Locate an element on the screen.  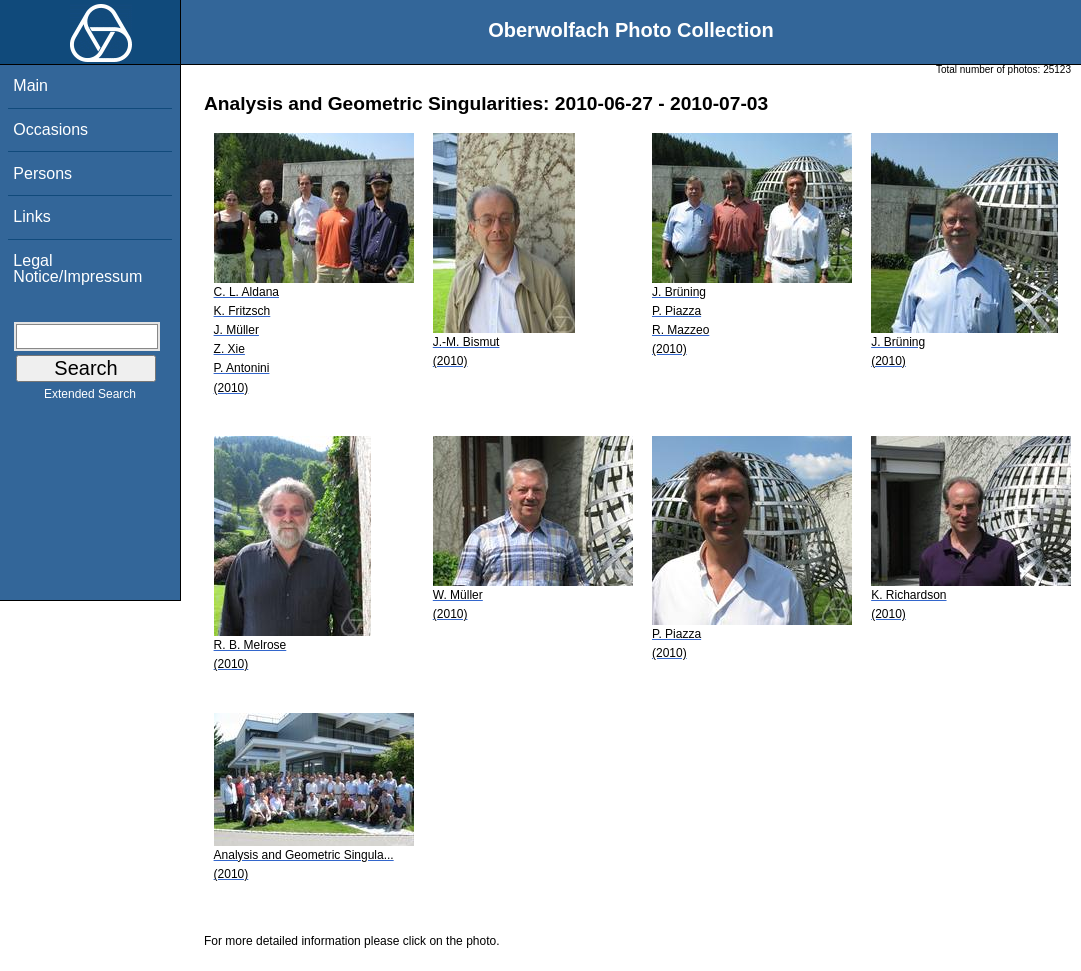
Links is located at coordinates (31, 216).